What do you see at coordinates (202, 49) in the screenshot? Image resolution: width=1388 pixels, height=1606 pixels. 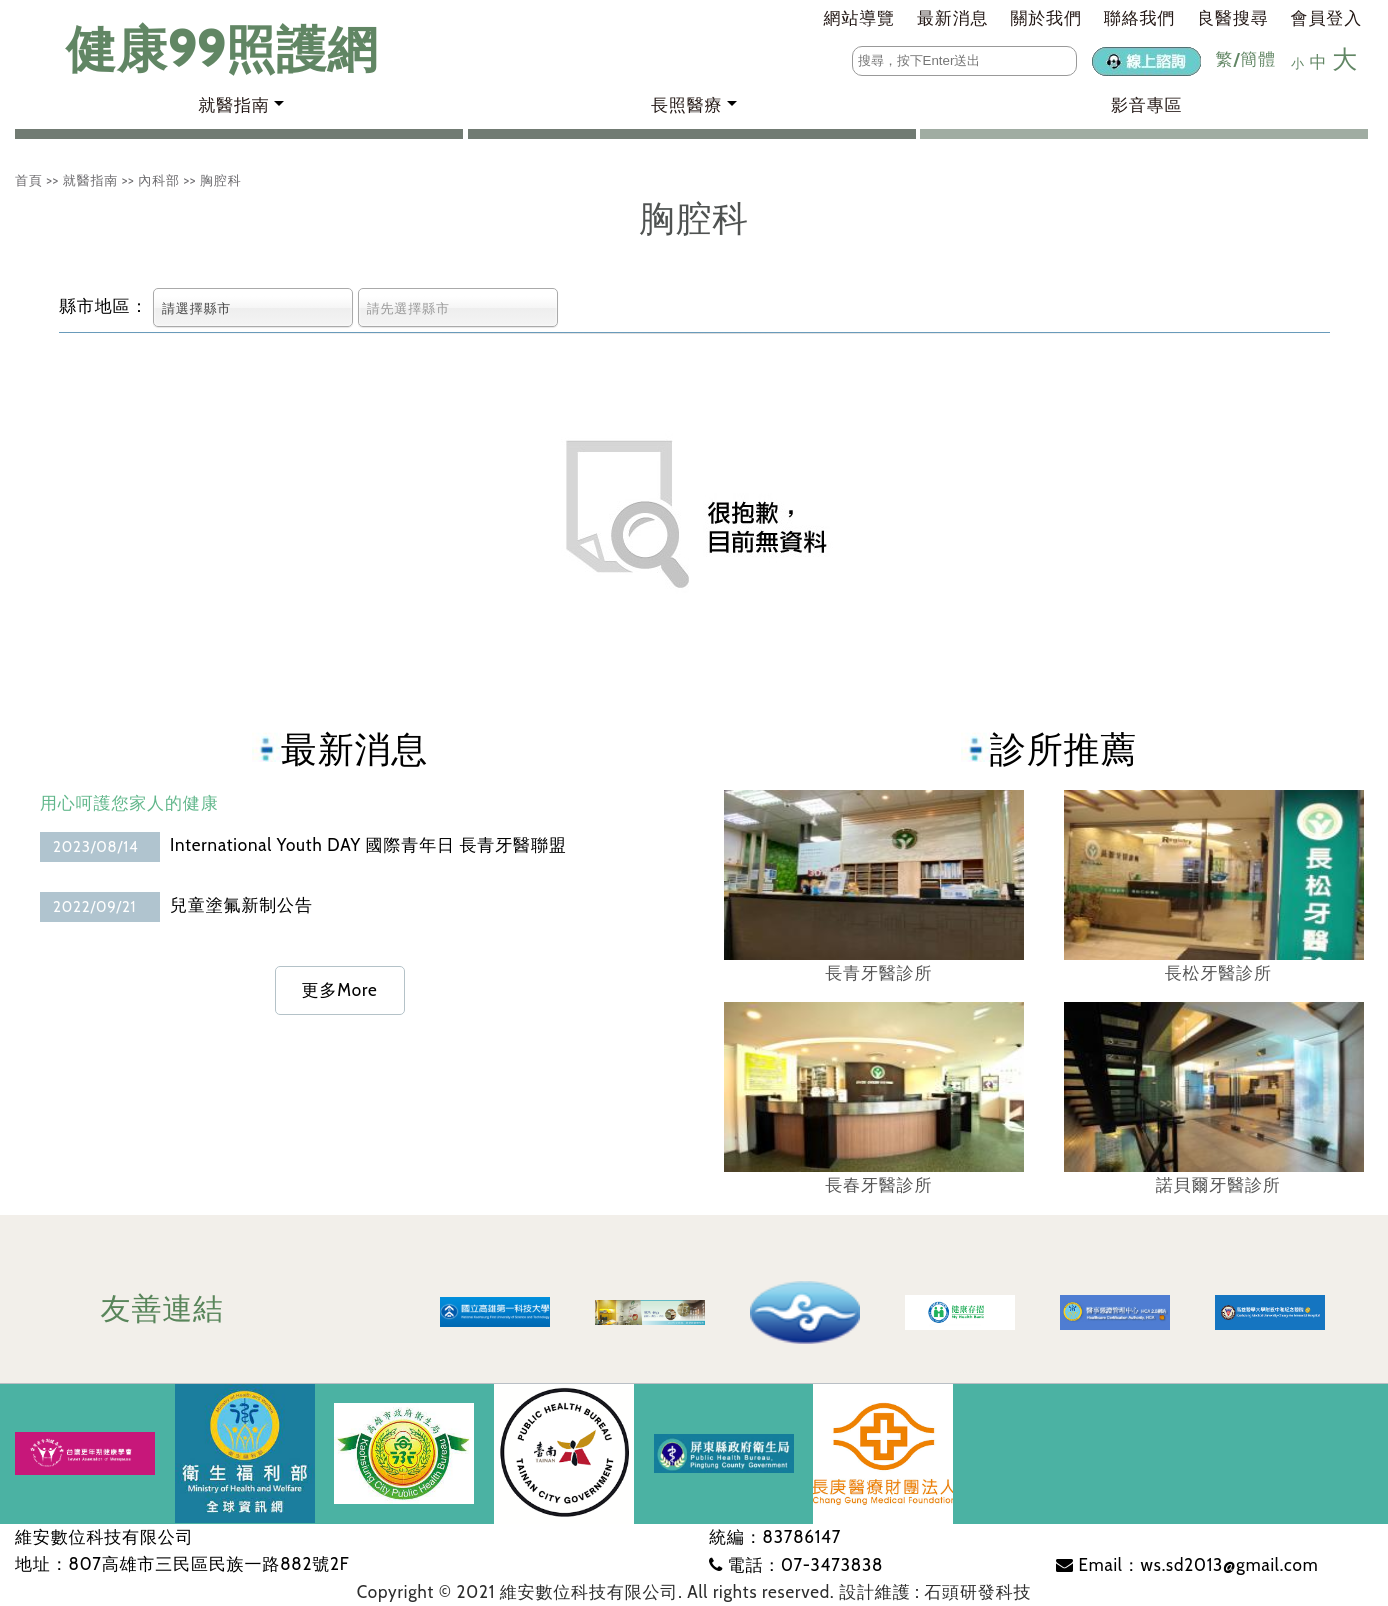 I see `健康99照護網` at bounding box center [202, 49].